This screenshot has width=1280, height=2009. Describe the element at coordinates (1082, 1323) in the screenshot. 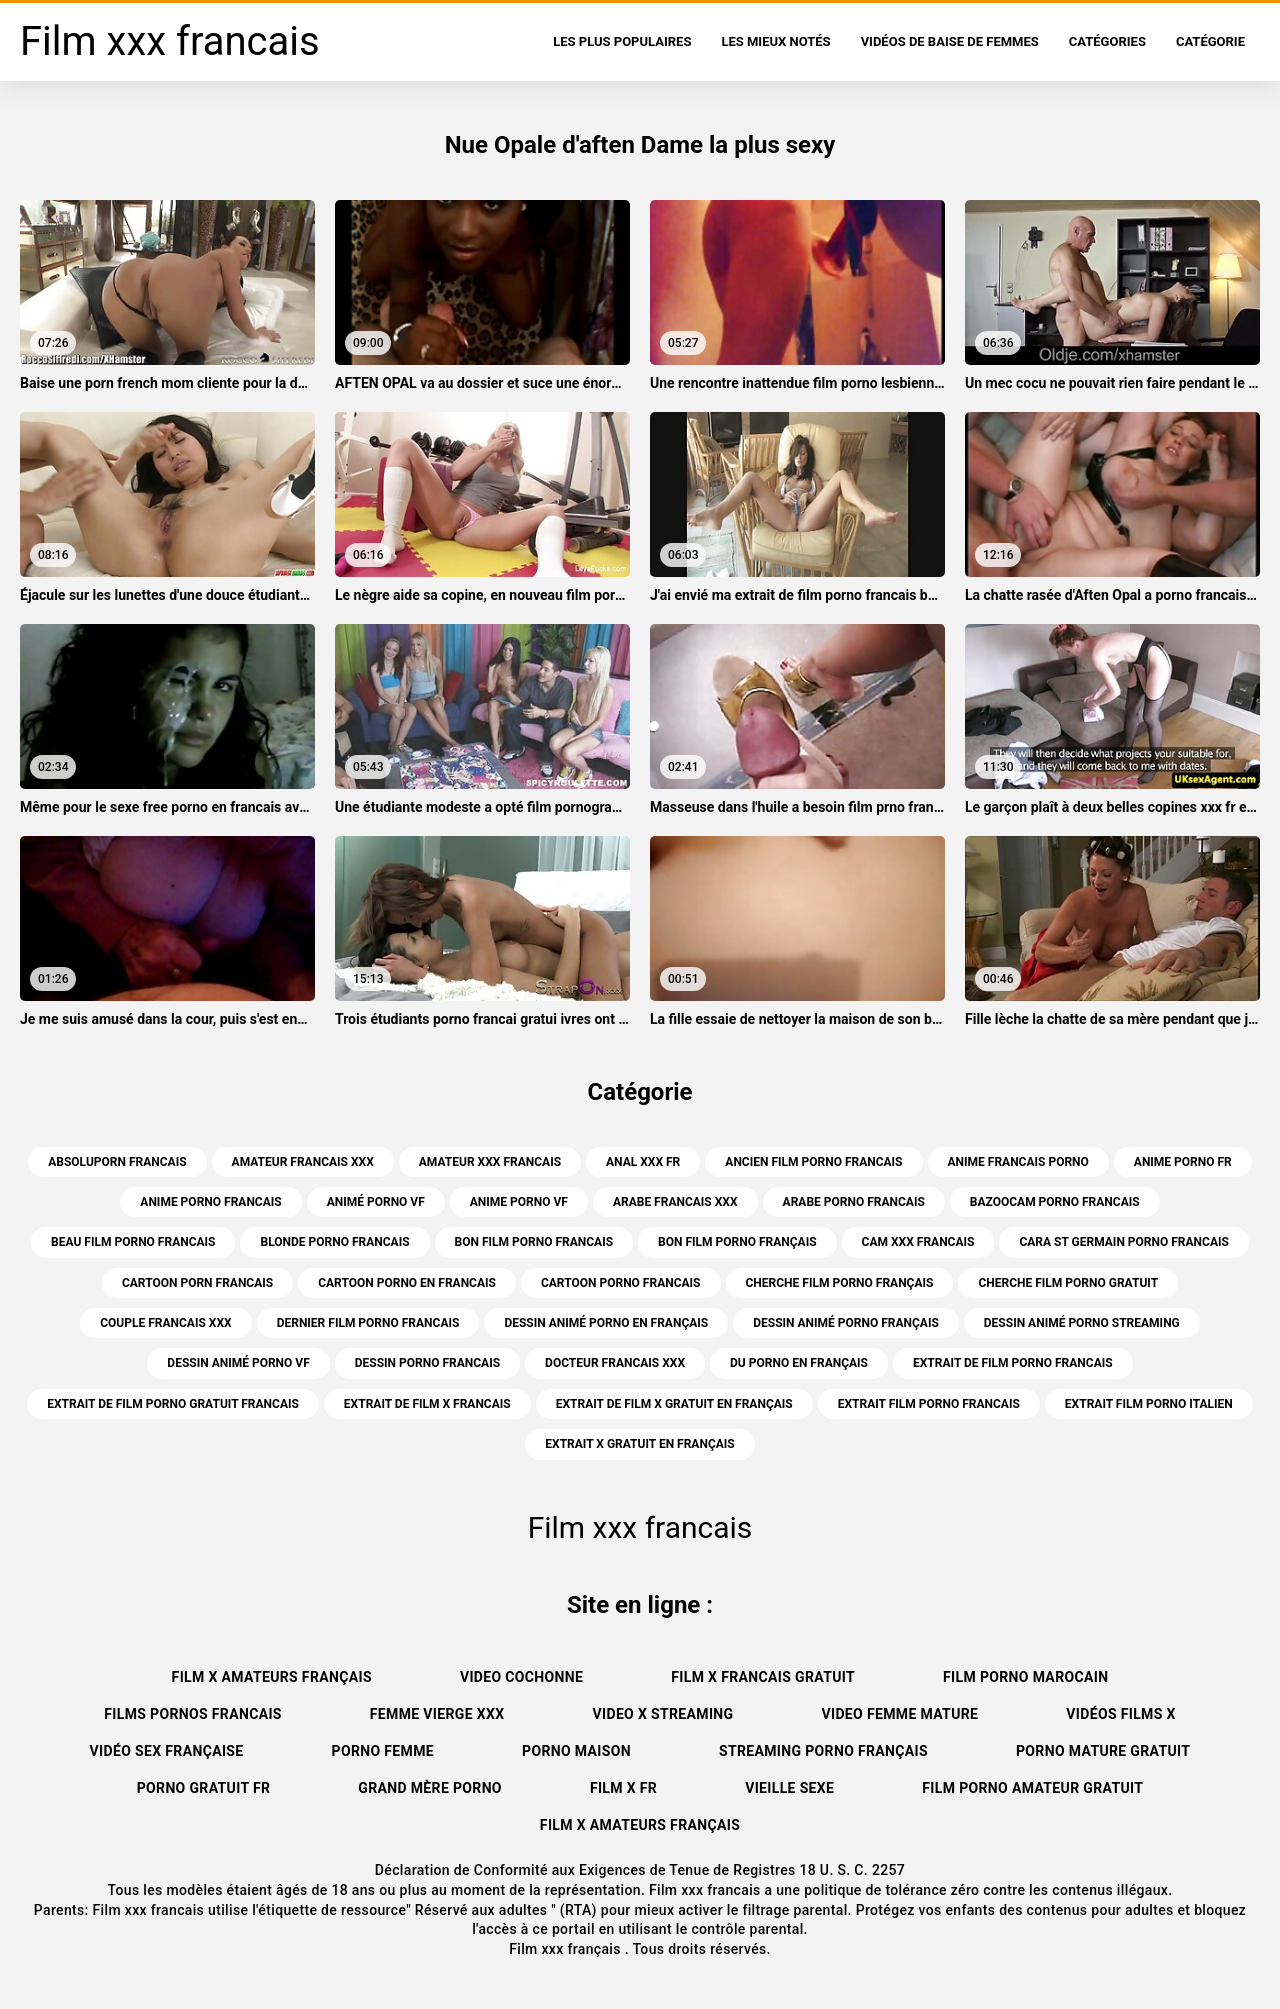

I see `dessin animé porno streaming` at that location.